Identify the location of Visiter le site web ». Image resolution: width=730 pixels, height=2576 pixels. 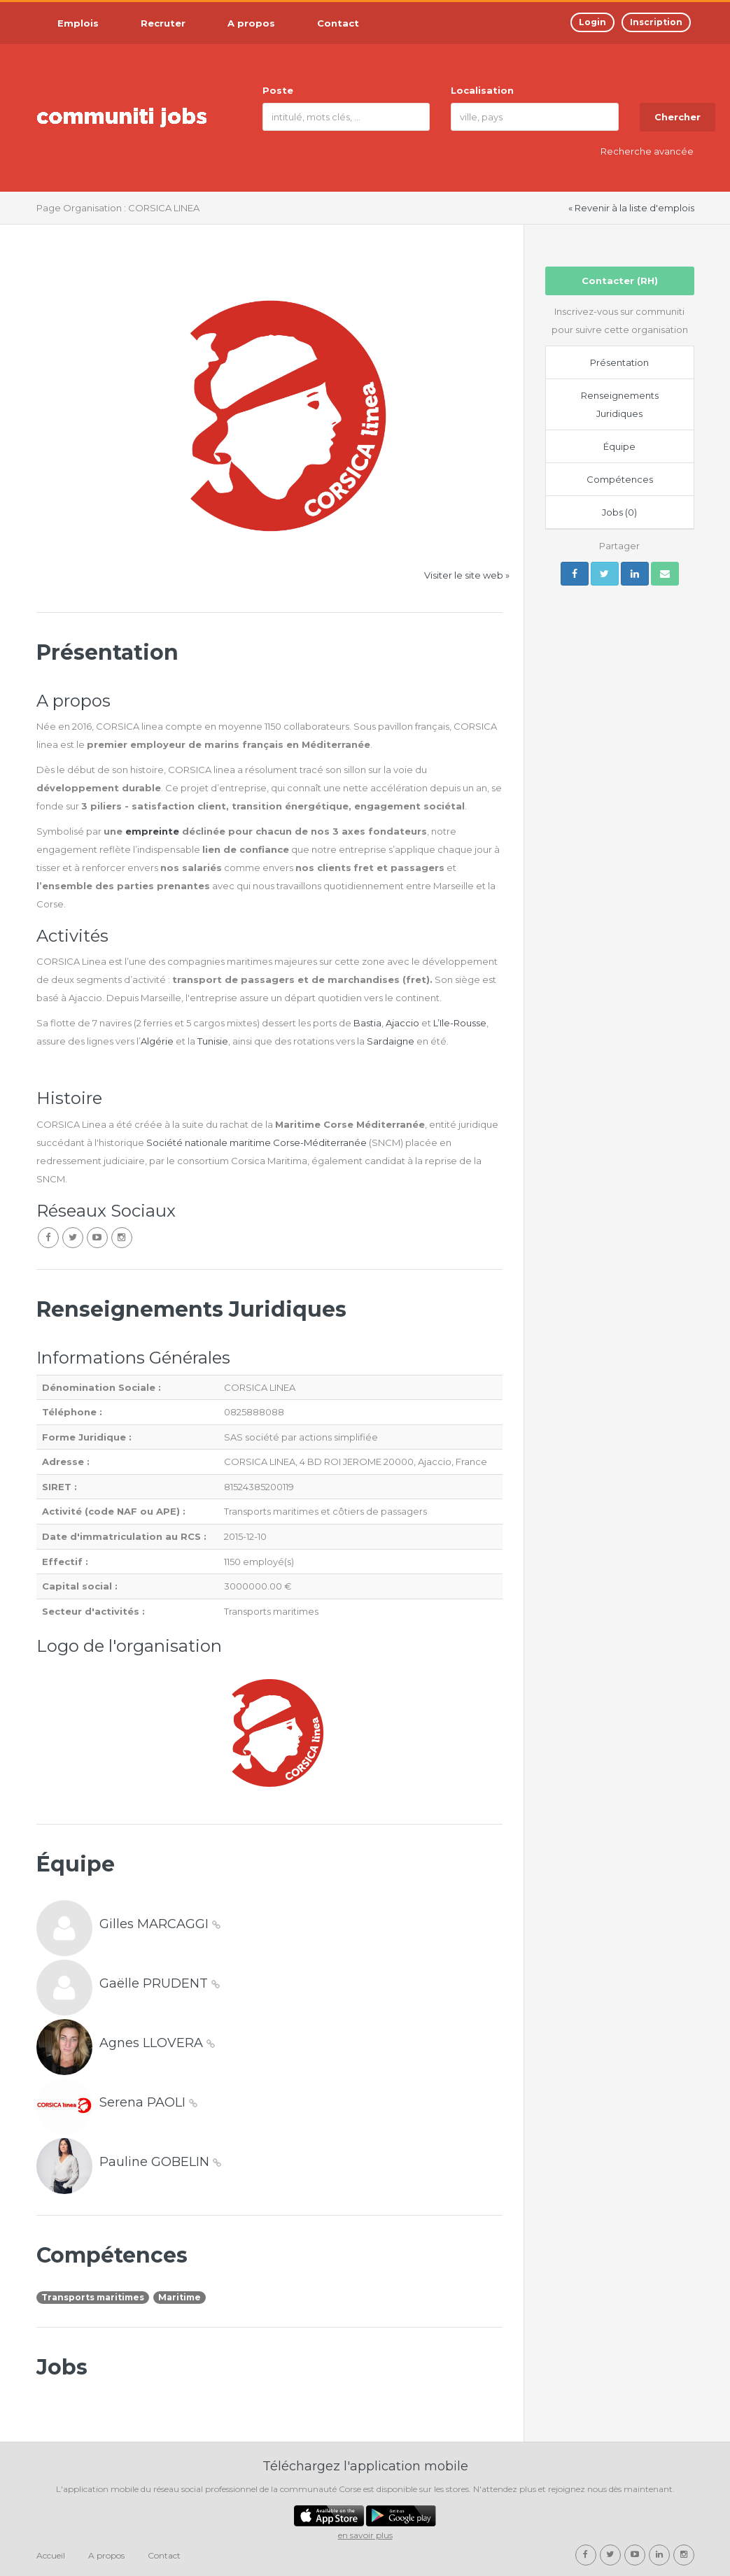
(467, 575).